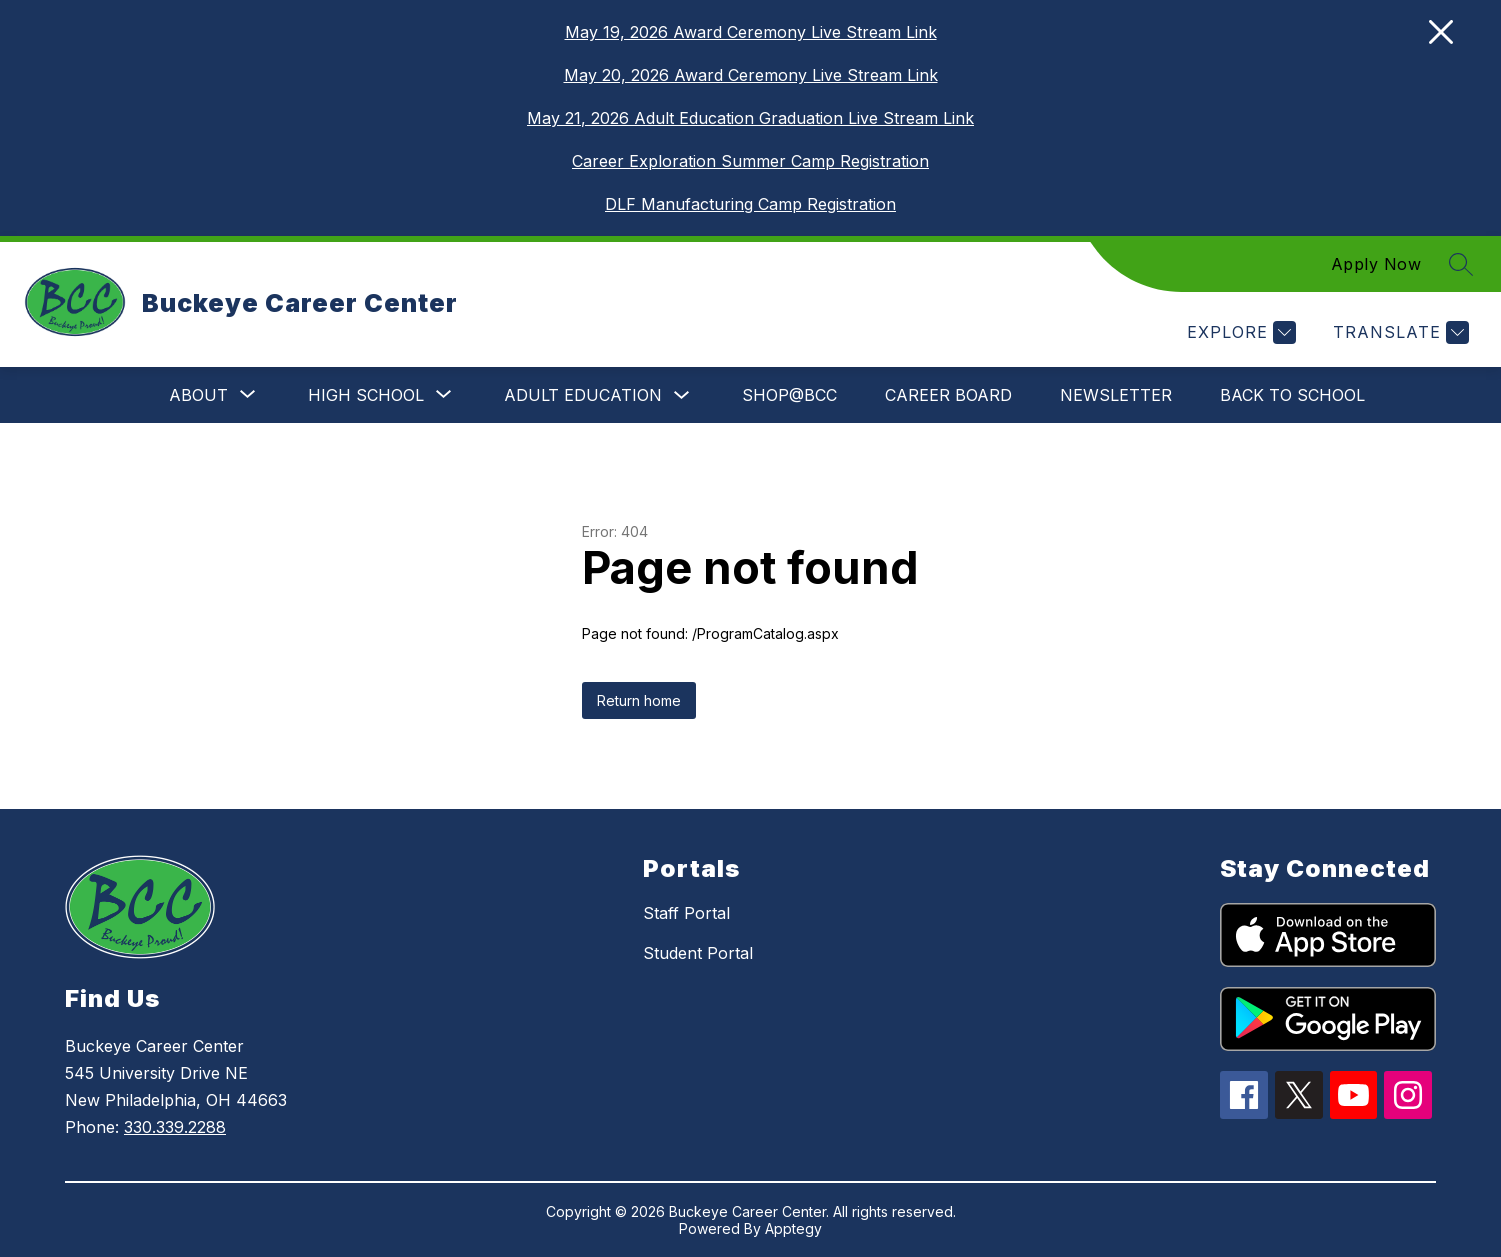 This screenshot has width=1501, height=1257. What do you see at coordinates (198, 395) in the screenshot?
I see `[Show submenu for About]` at bounding box center [198, 395].